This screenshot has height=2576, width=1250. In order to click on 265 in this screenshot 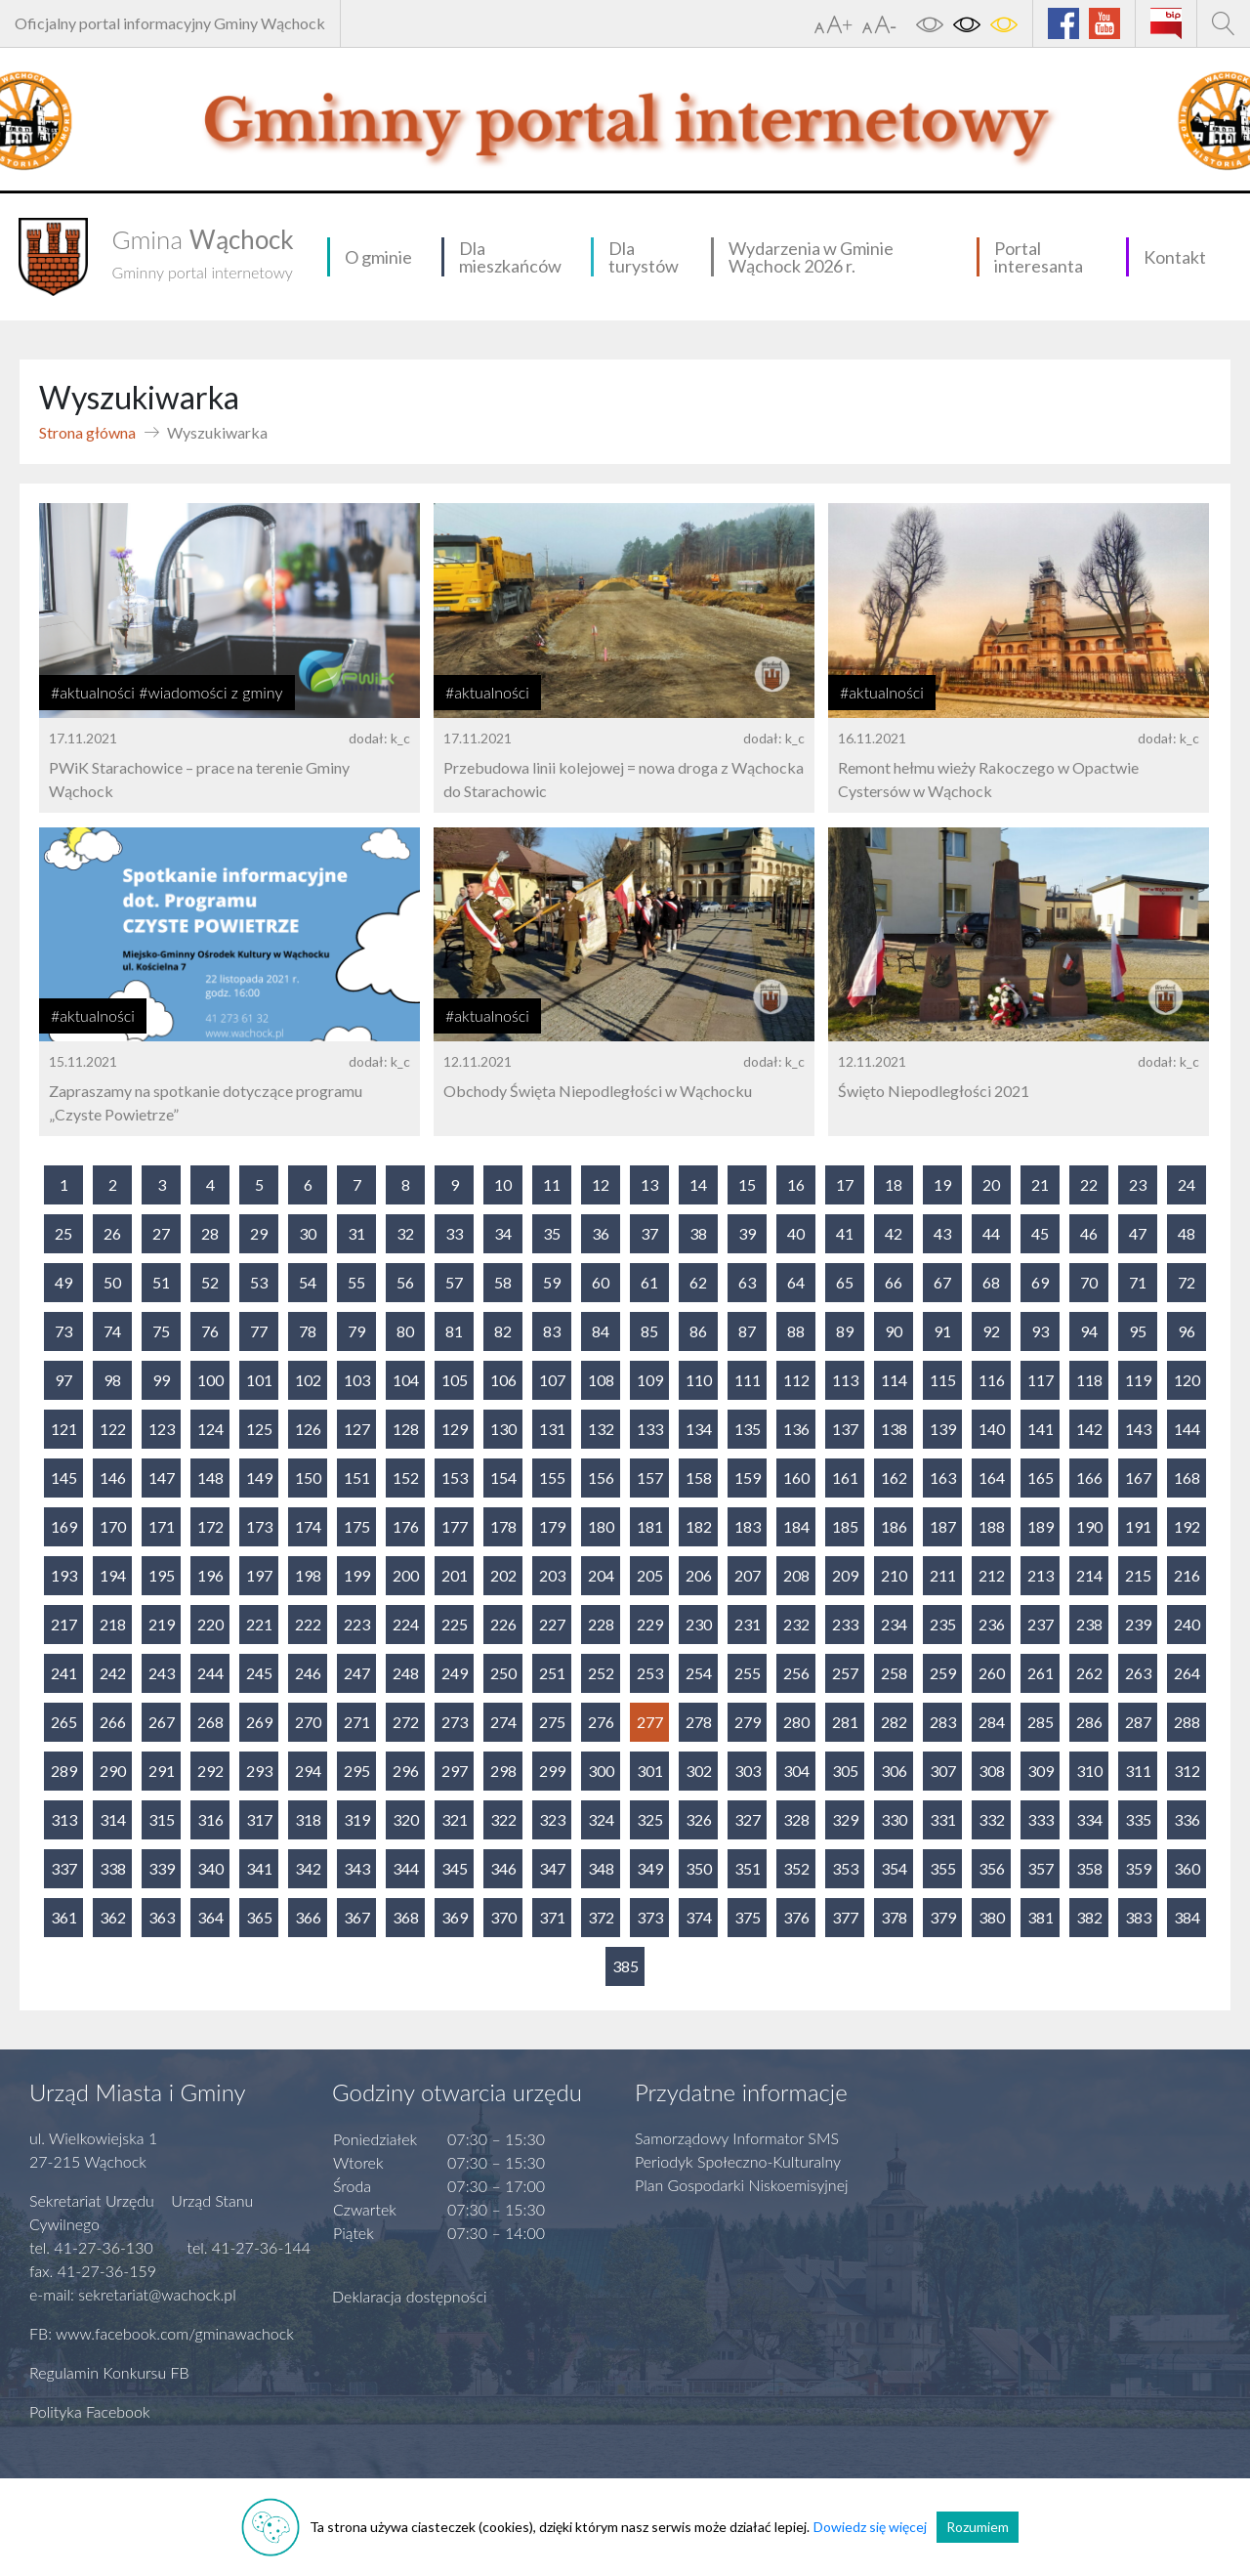, I will do `click(64, 1721)`.